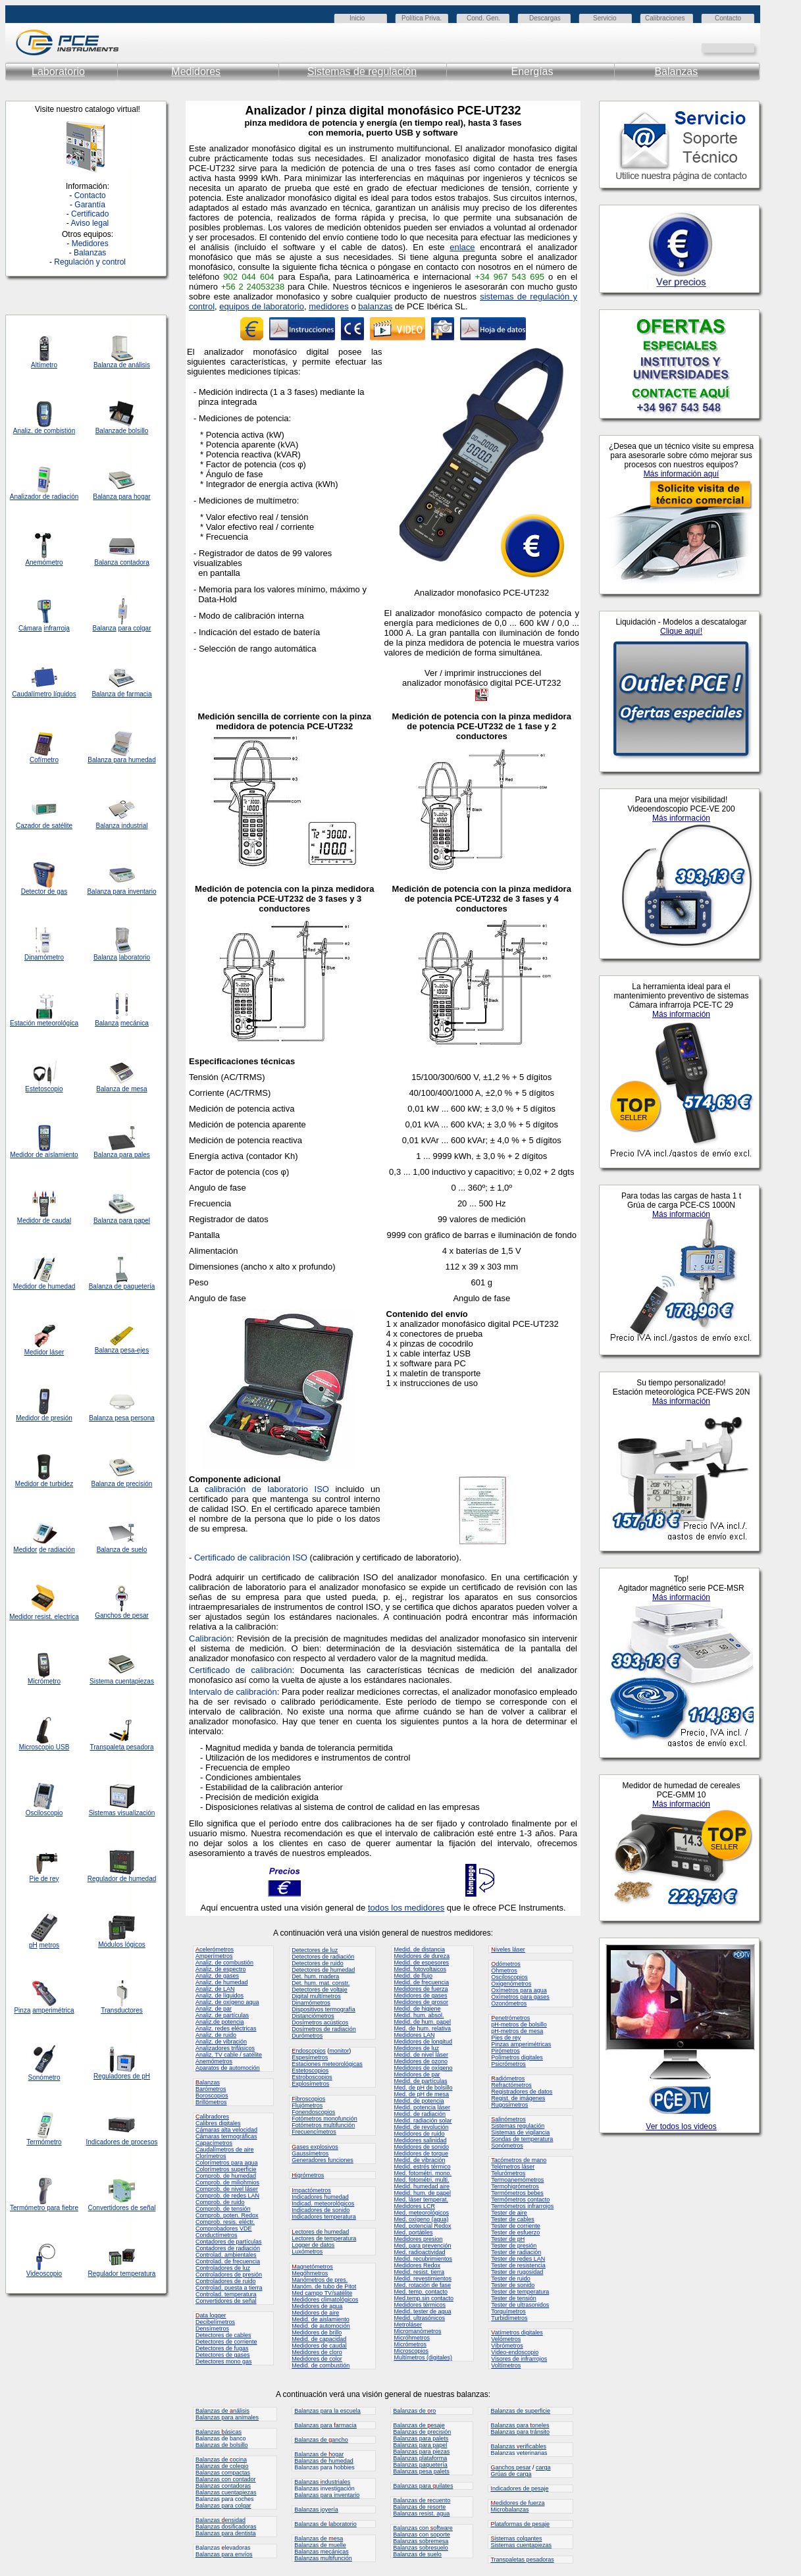 The width and height of the screenshot is (801, 2576). Describe the element at coordinates (416, 2048) in the screenshot. I see `Medidores de luz` at that location.